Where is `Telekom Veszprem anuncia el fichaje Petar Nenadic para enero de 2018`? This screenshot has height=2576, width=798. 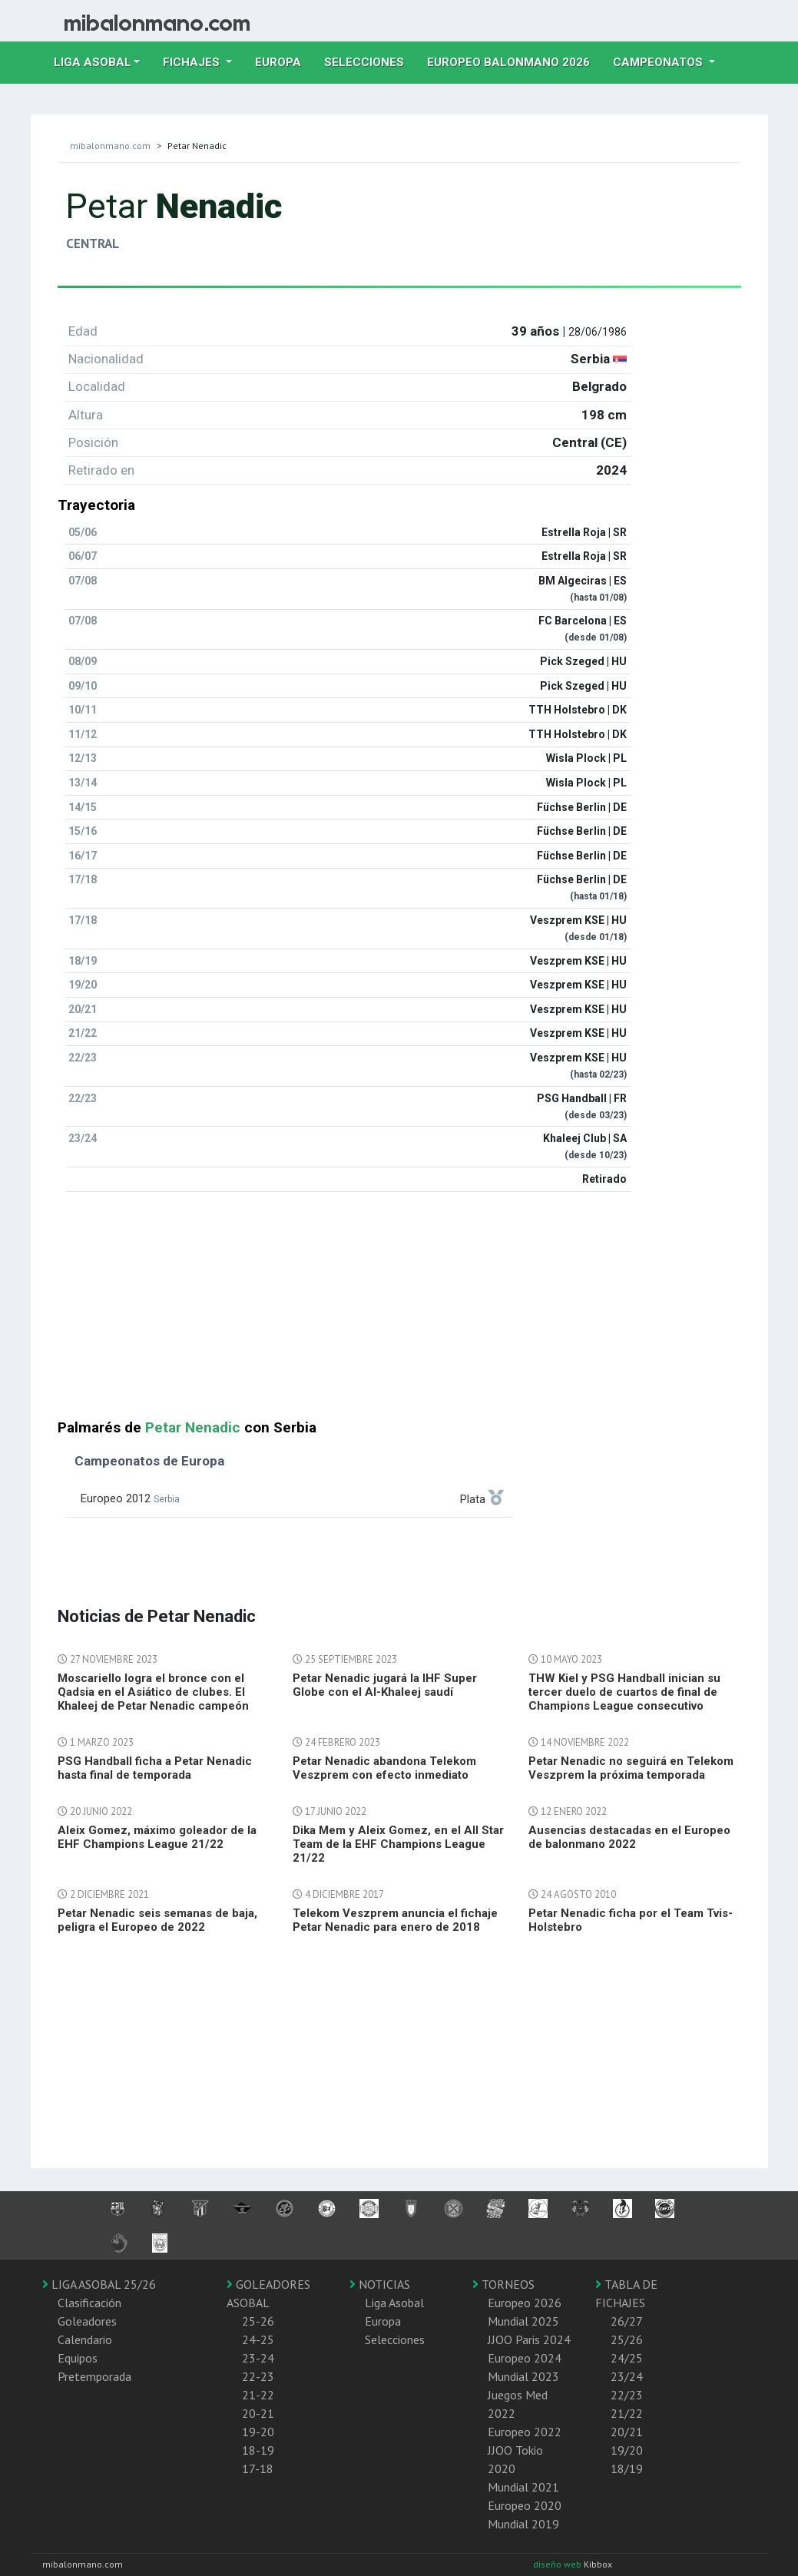 Telekom Veszprem anuncia el fichaje Petar Nenadic para enero de 2018 is located at coordinates (395, 1920).